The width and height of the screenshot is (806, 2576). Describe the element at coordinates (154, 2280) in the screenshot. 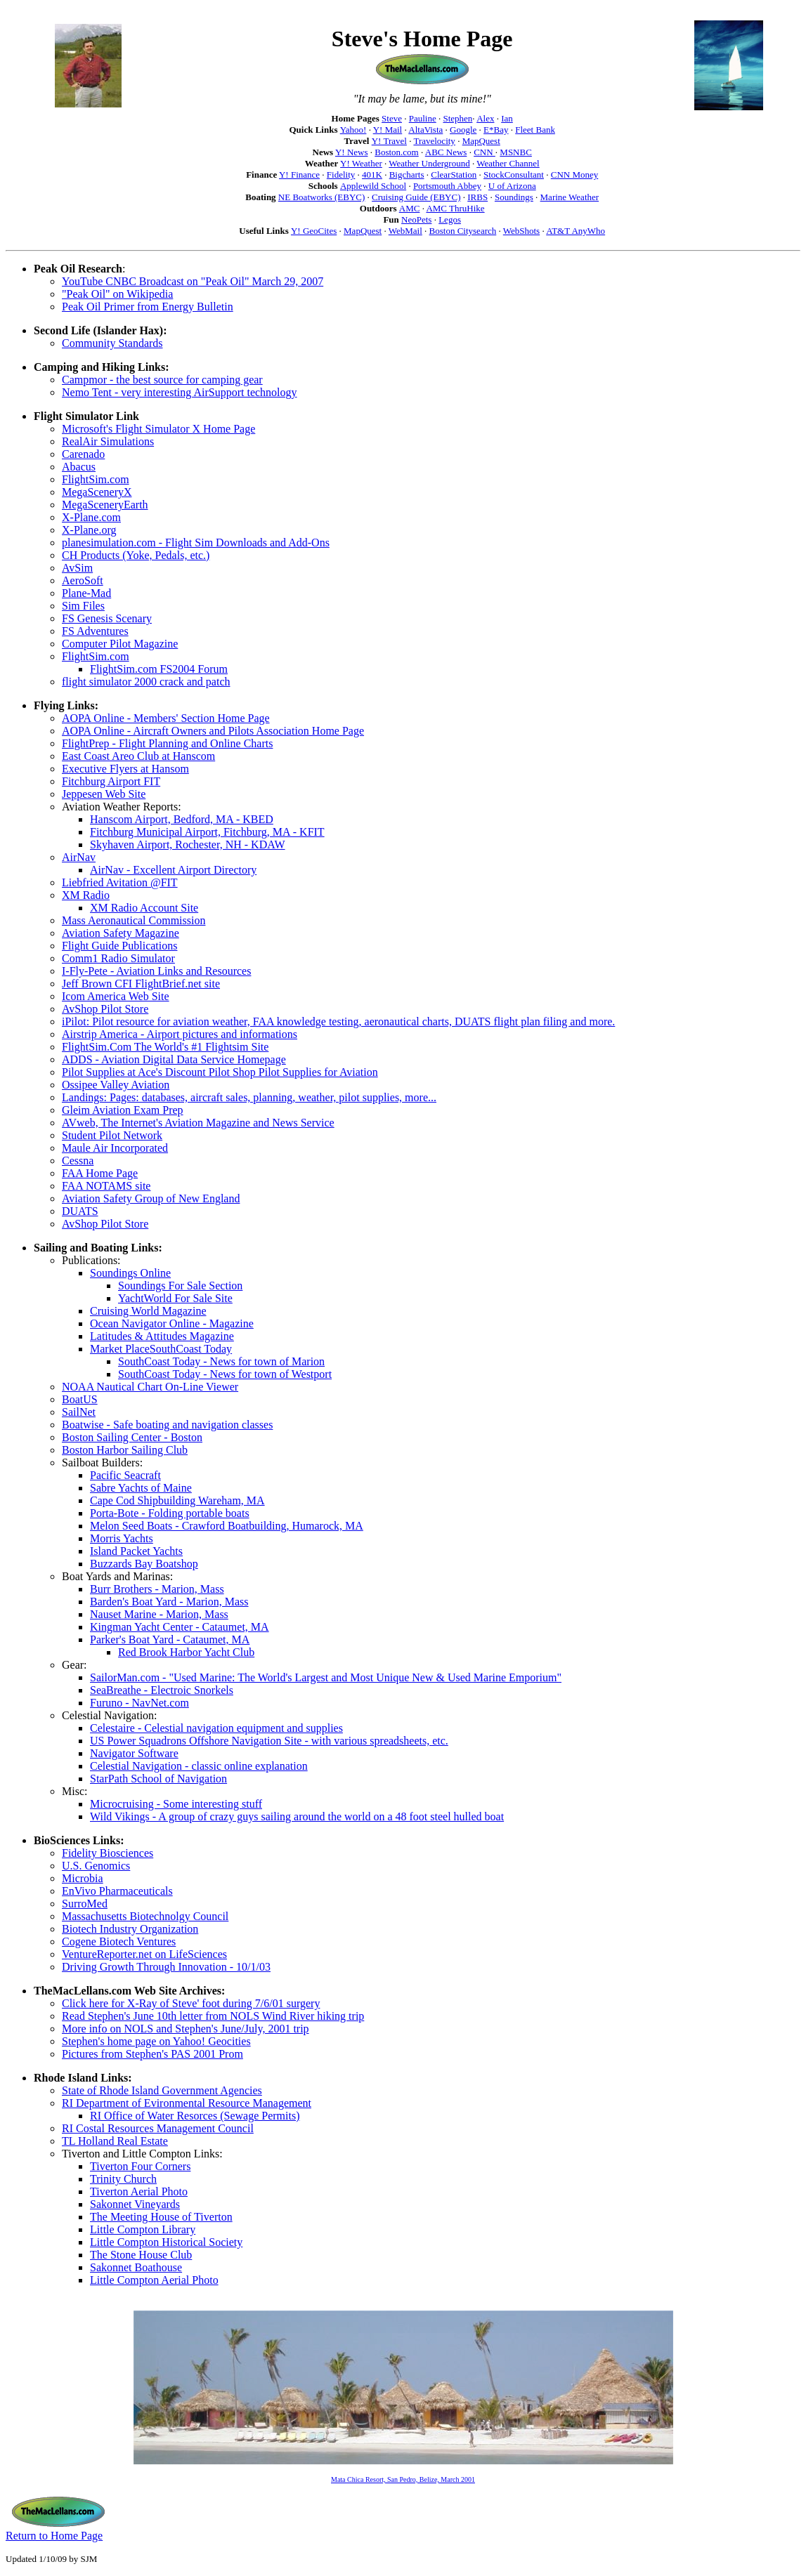

I see `Little Compton Aerial Photo` at that location.